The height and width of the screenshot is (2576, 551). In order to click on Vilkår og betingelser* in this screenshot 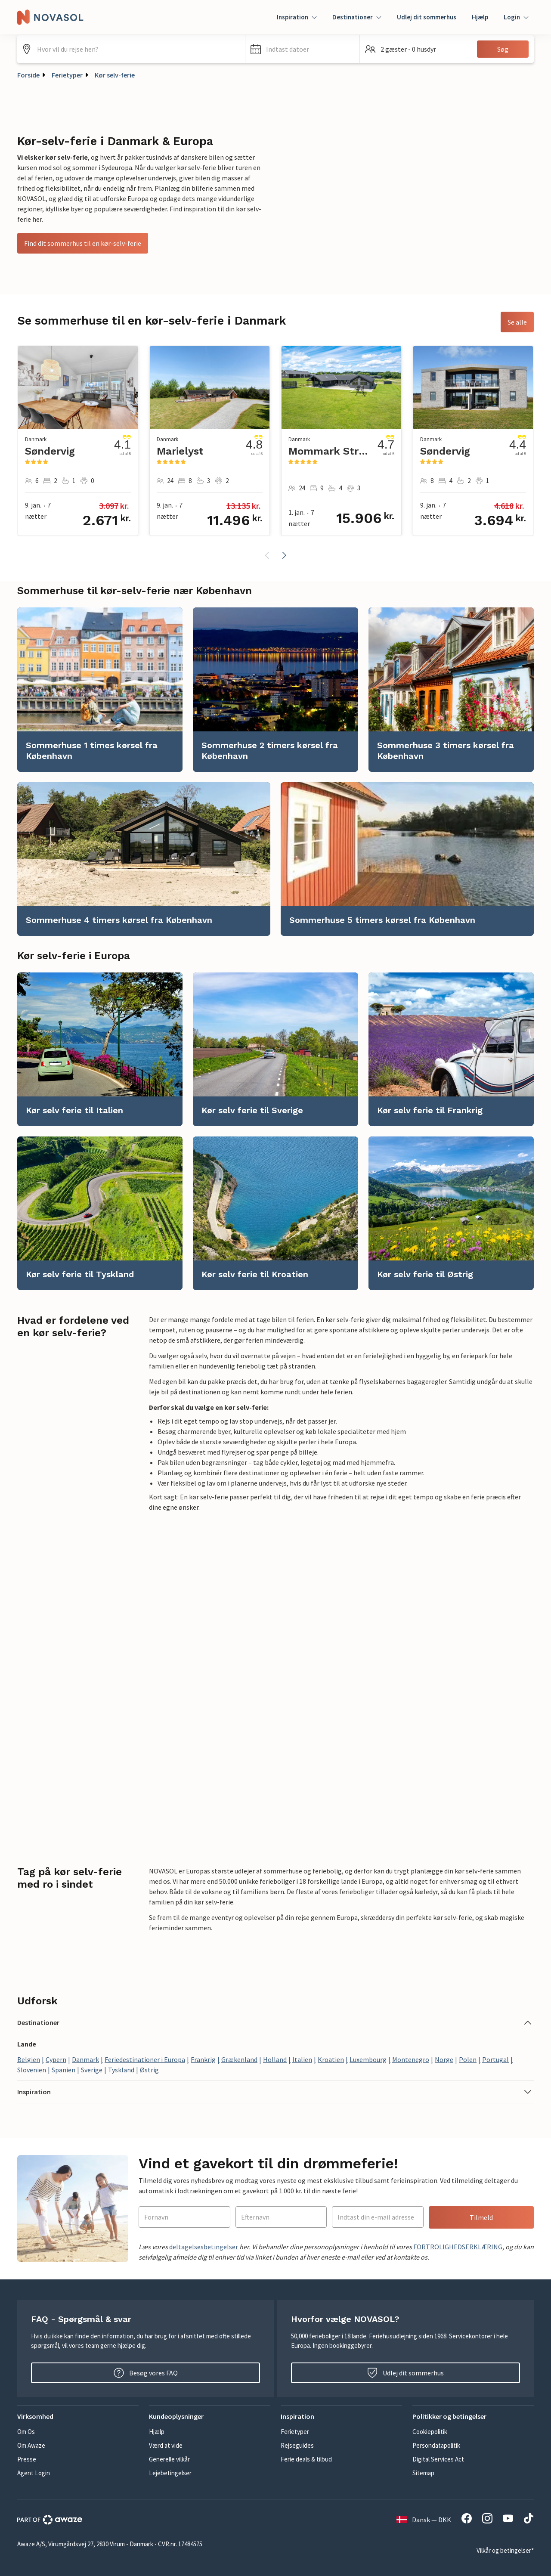, I will do `click(505, 2550)`.